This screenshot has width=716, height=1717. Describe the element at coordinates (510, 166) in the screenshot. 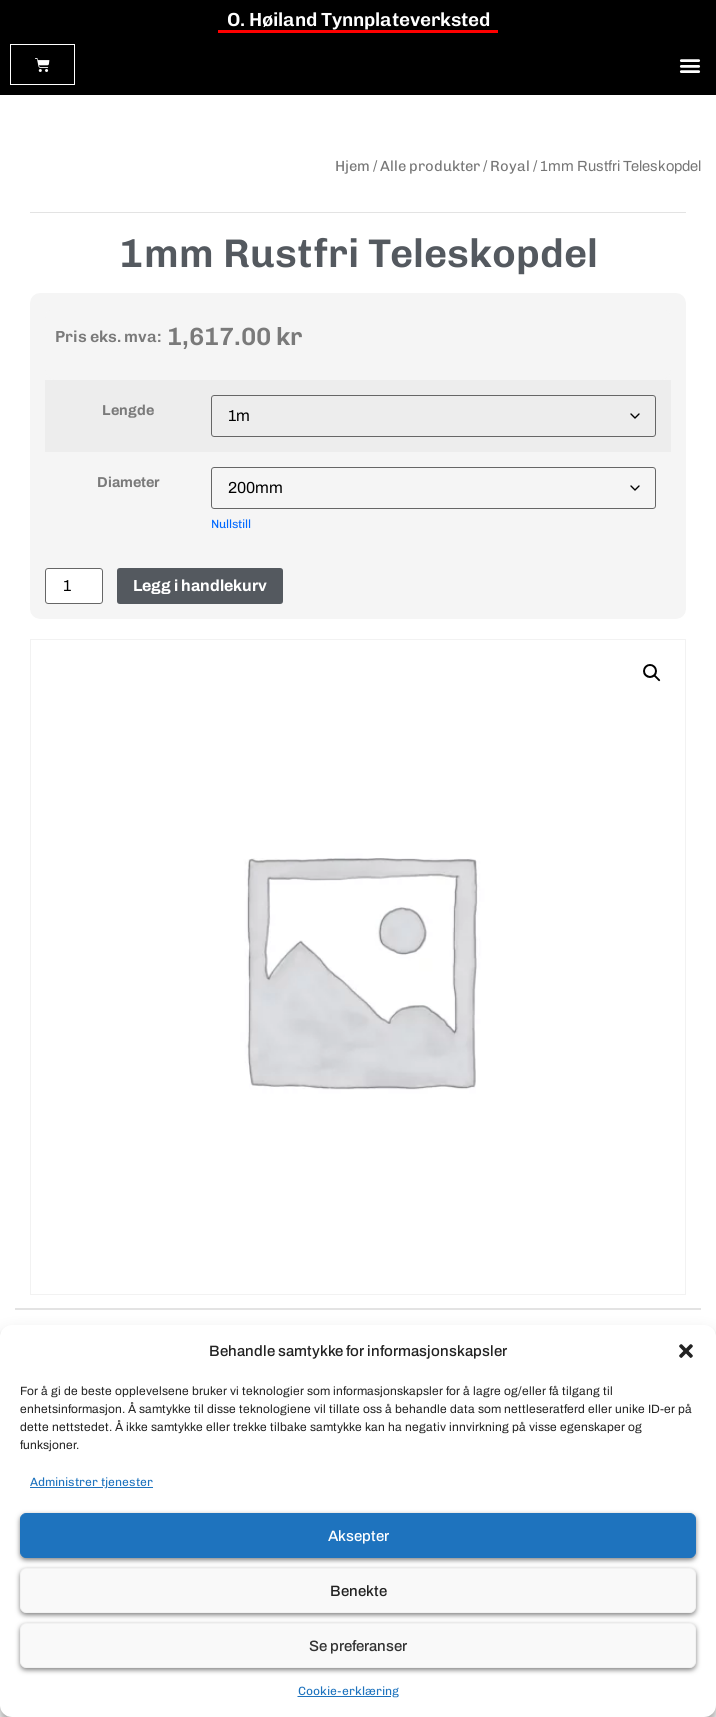

I see `Royal` at that location.